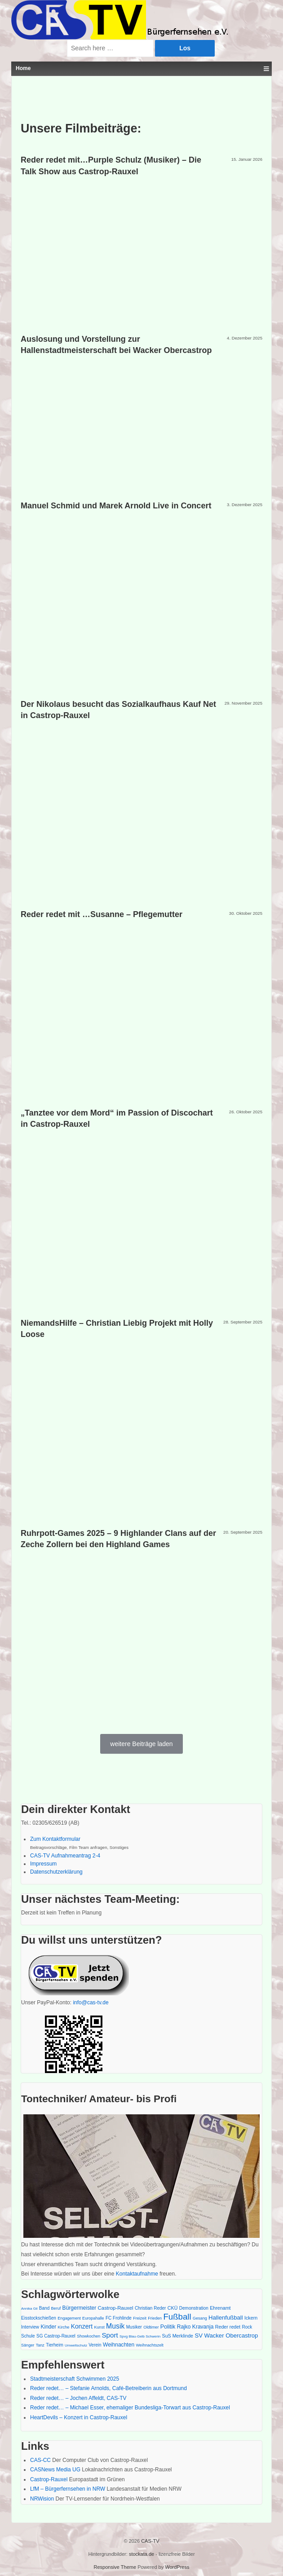  Describe the element at coordinates (177, 2317) in the screenshot. I see `Fußball [Fußball (30 Einträge)]` at that location.